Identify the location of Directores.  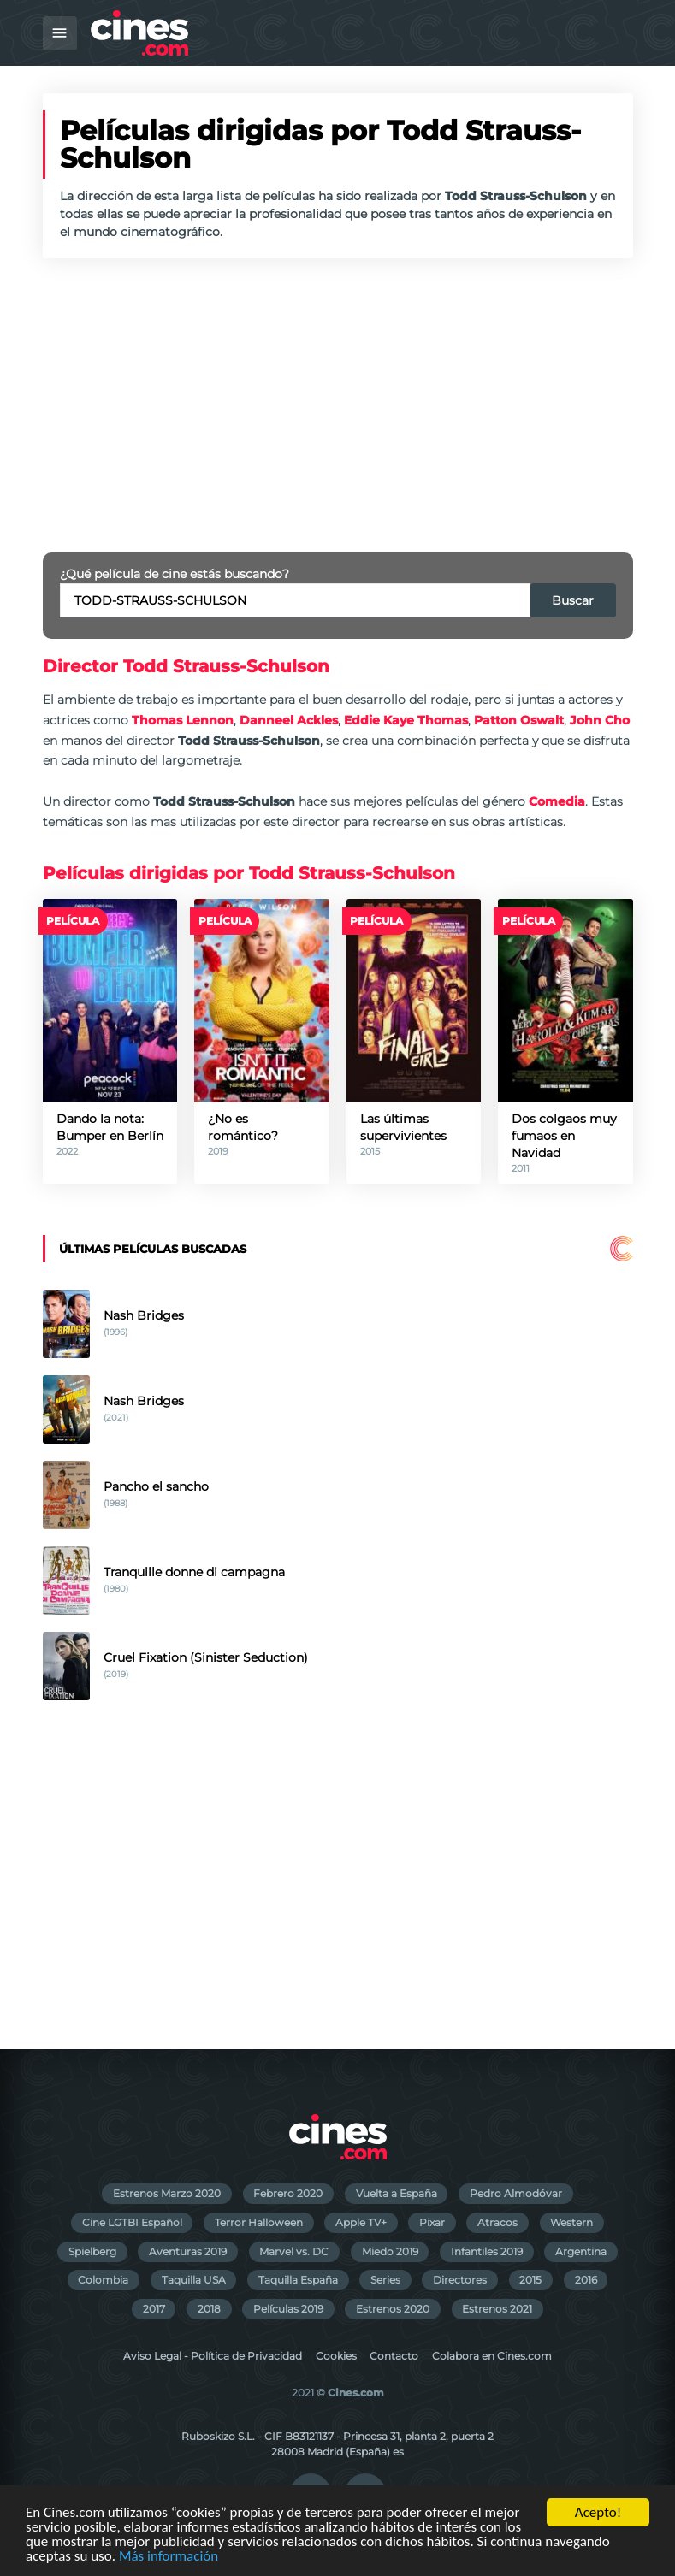
(460, 2279).